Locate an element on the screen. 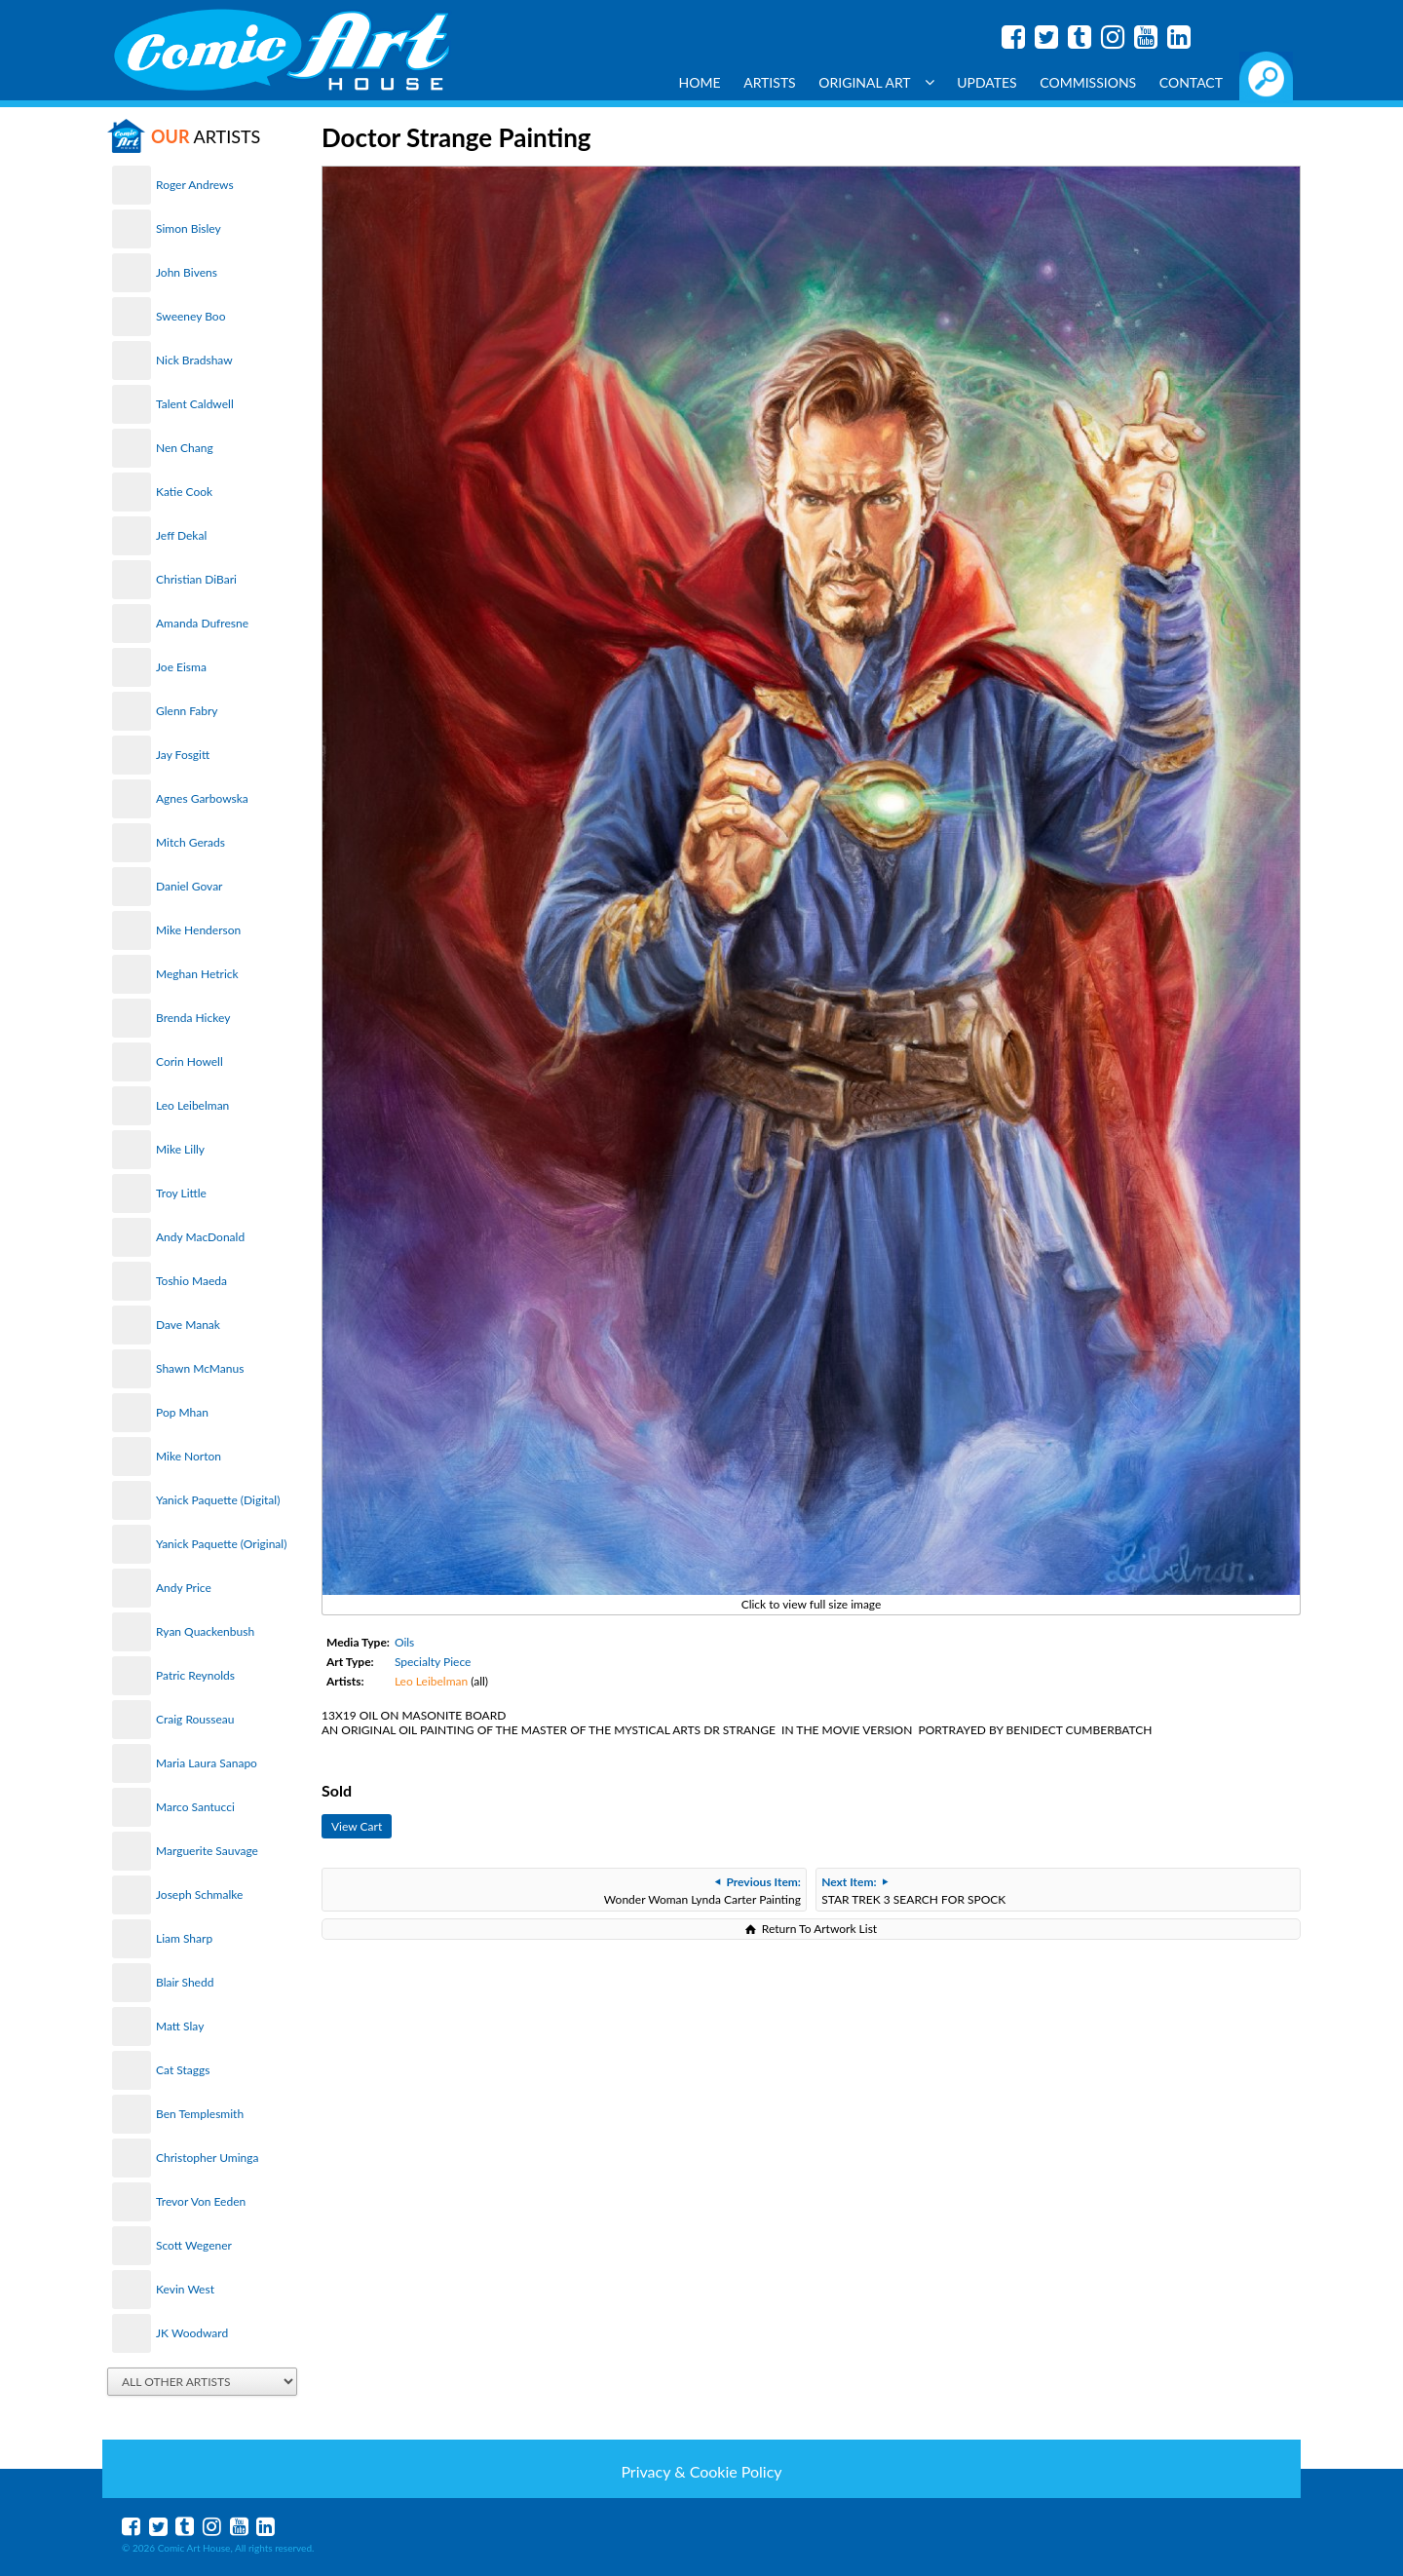 The height and width of the screenshot is (2576, 1403). Katie Cook is located at coordinates (184, 491).